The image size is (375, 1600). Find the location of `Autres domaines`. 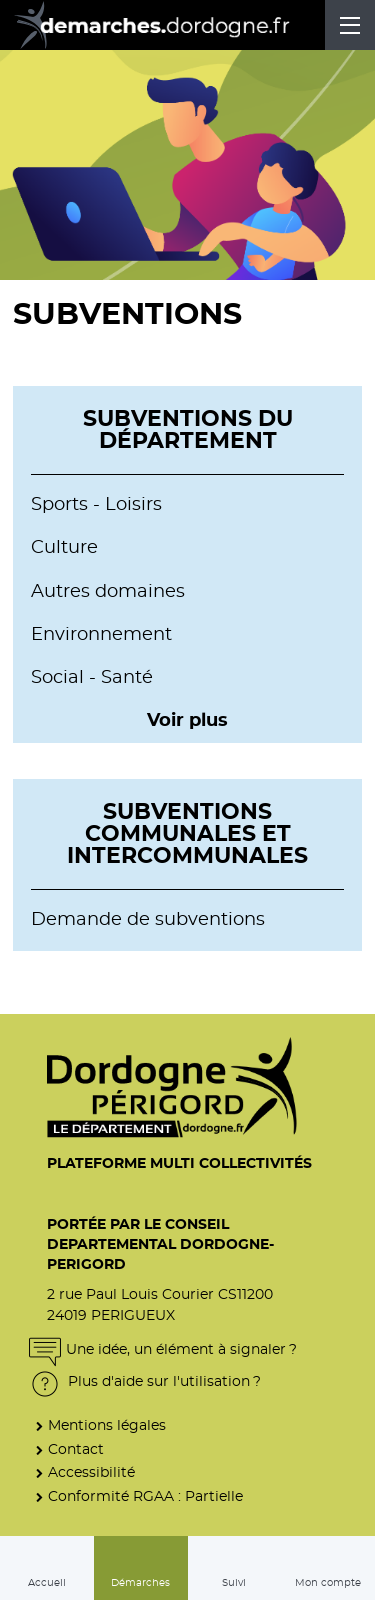

Autres domaines is located at coordinates (108, 592).